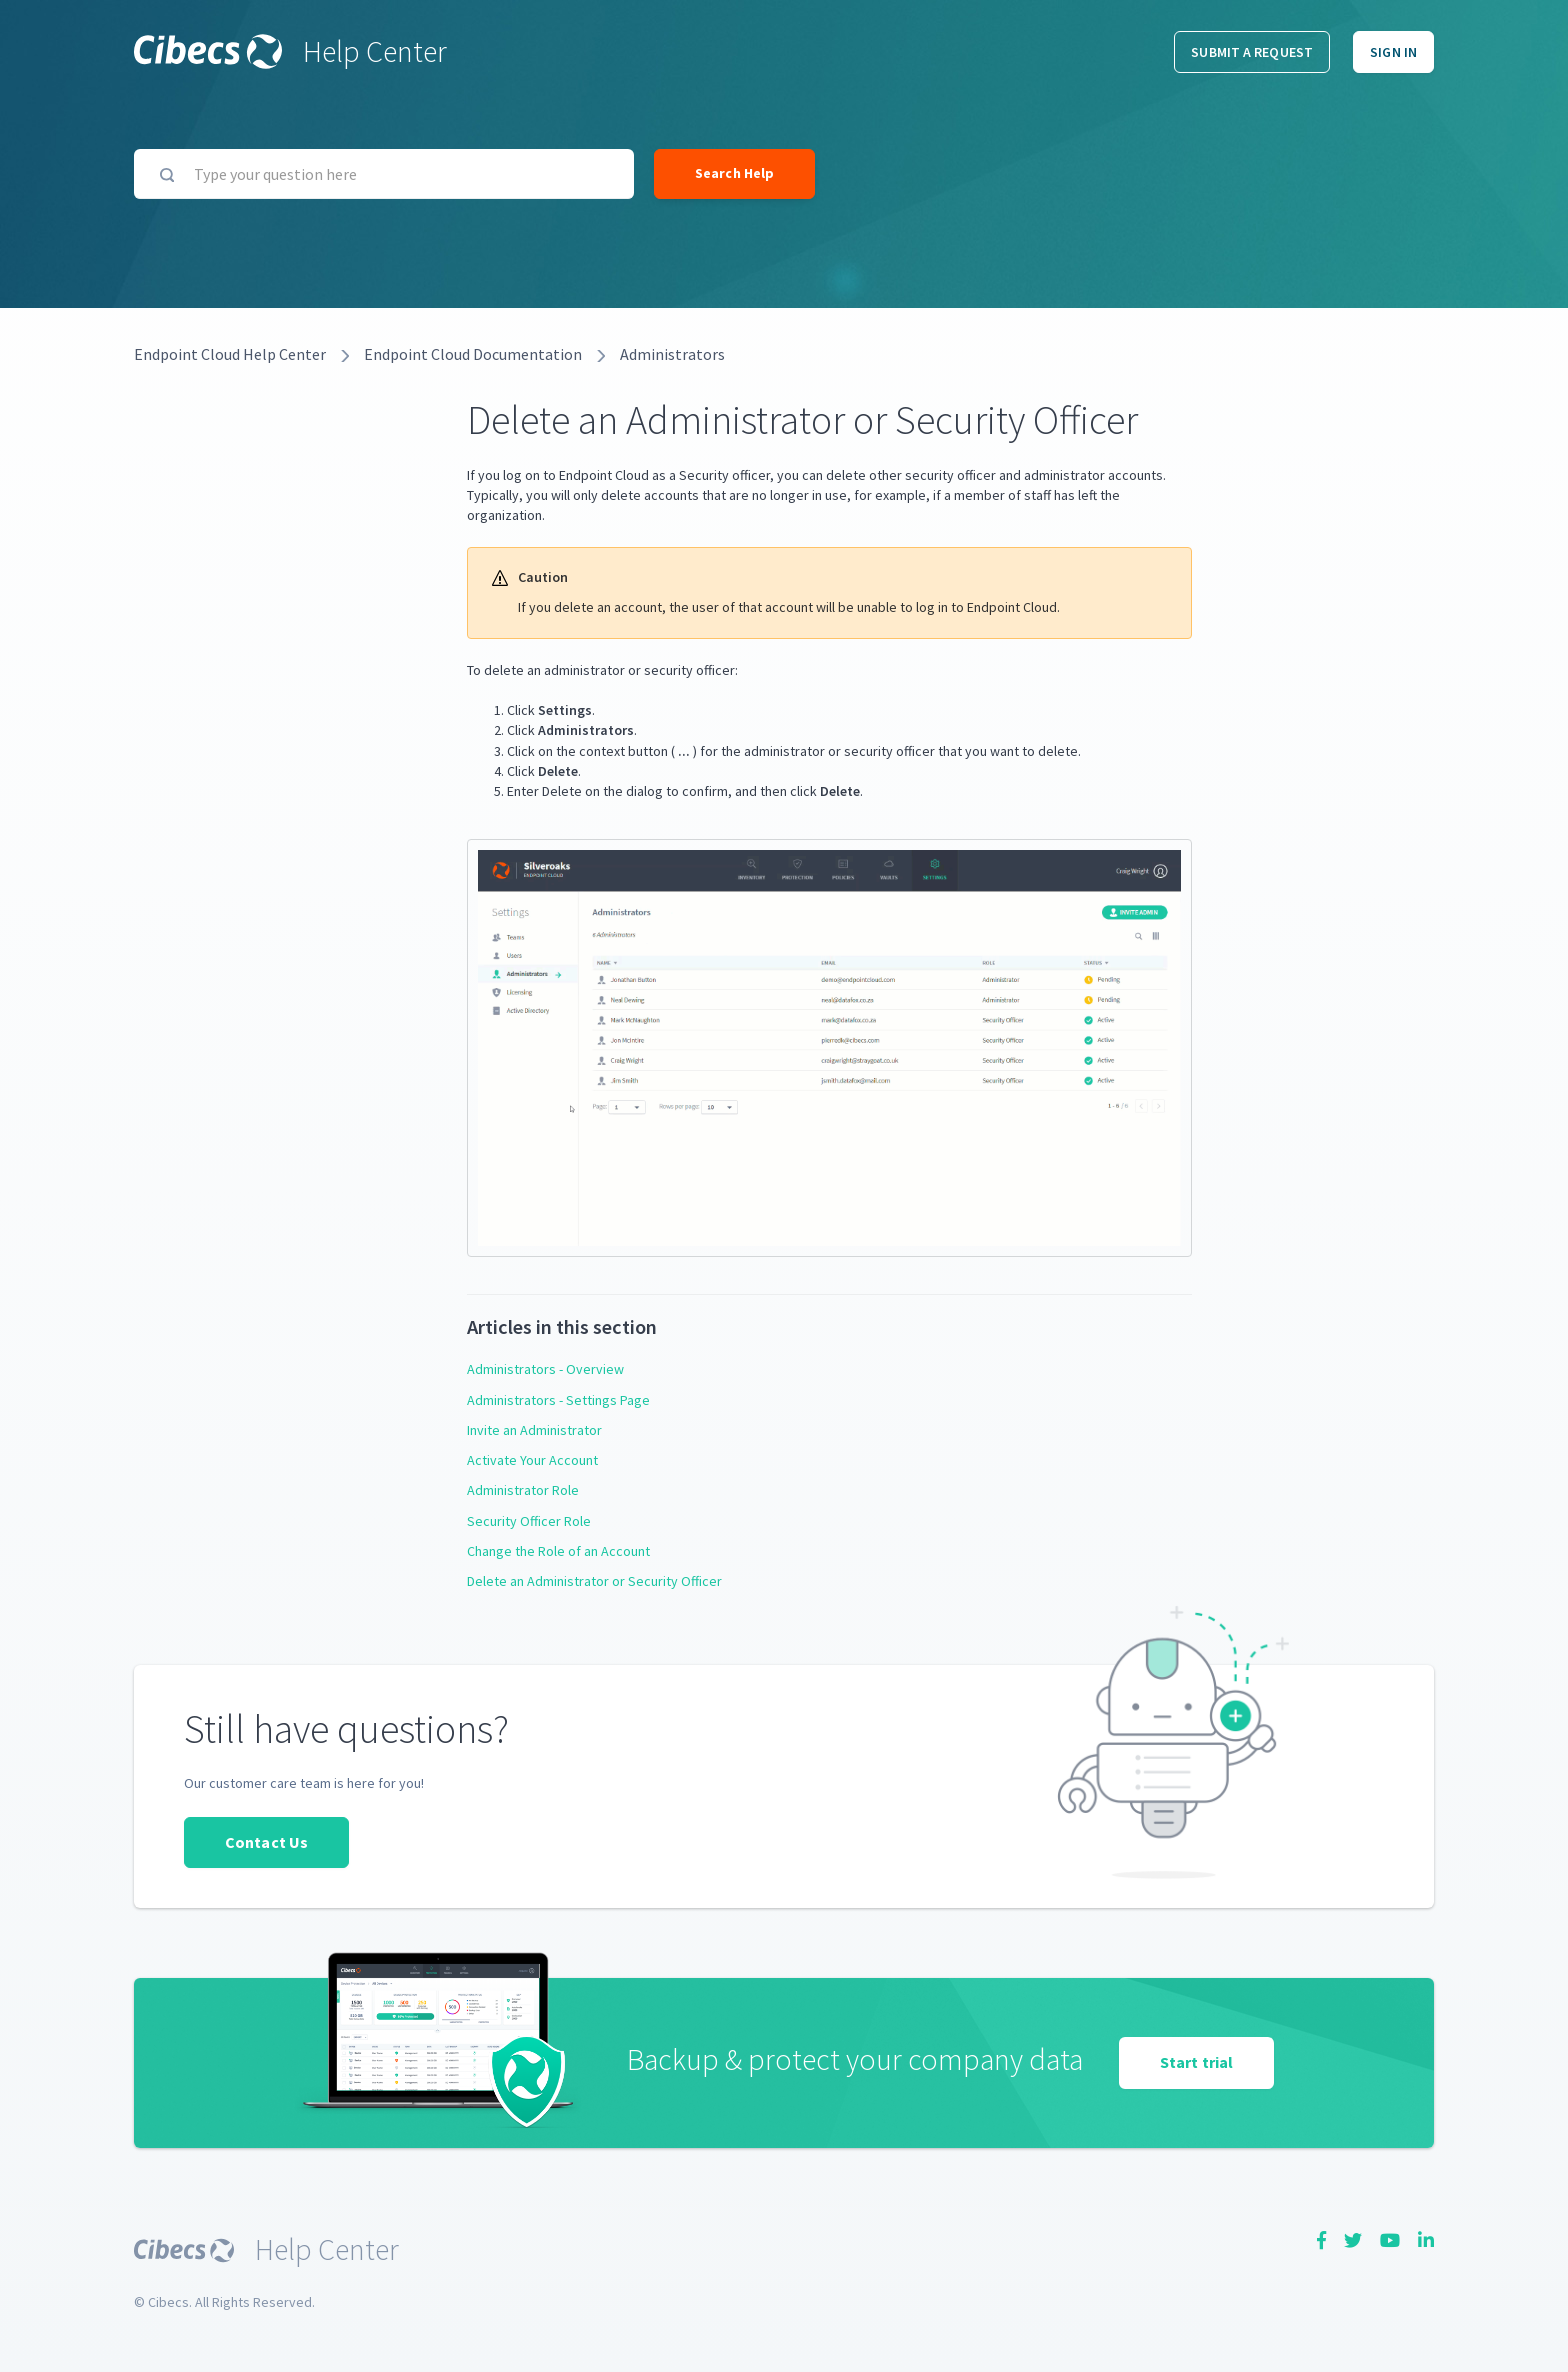  Describe the element at coordinates (1252, 52) in the screenshot. I see `Submit a request` at that location.